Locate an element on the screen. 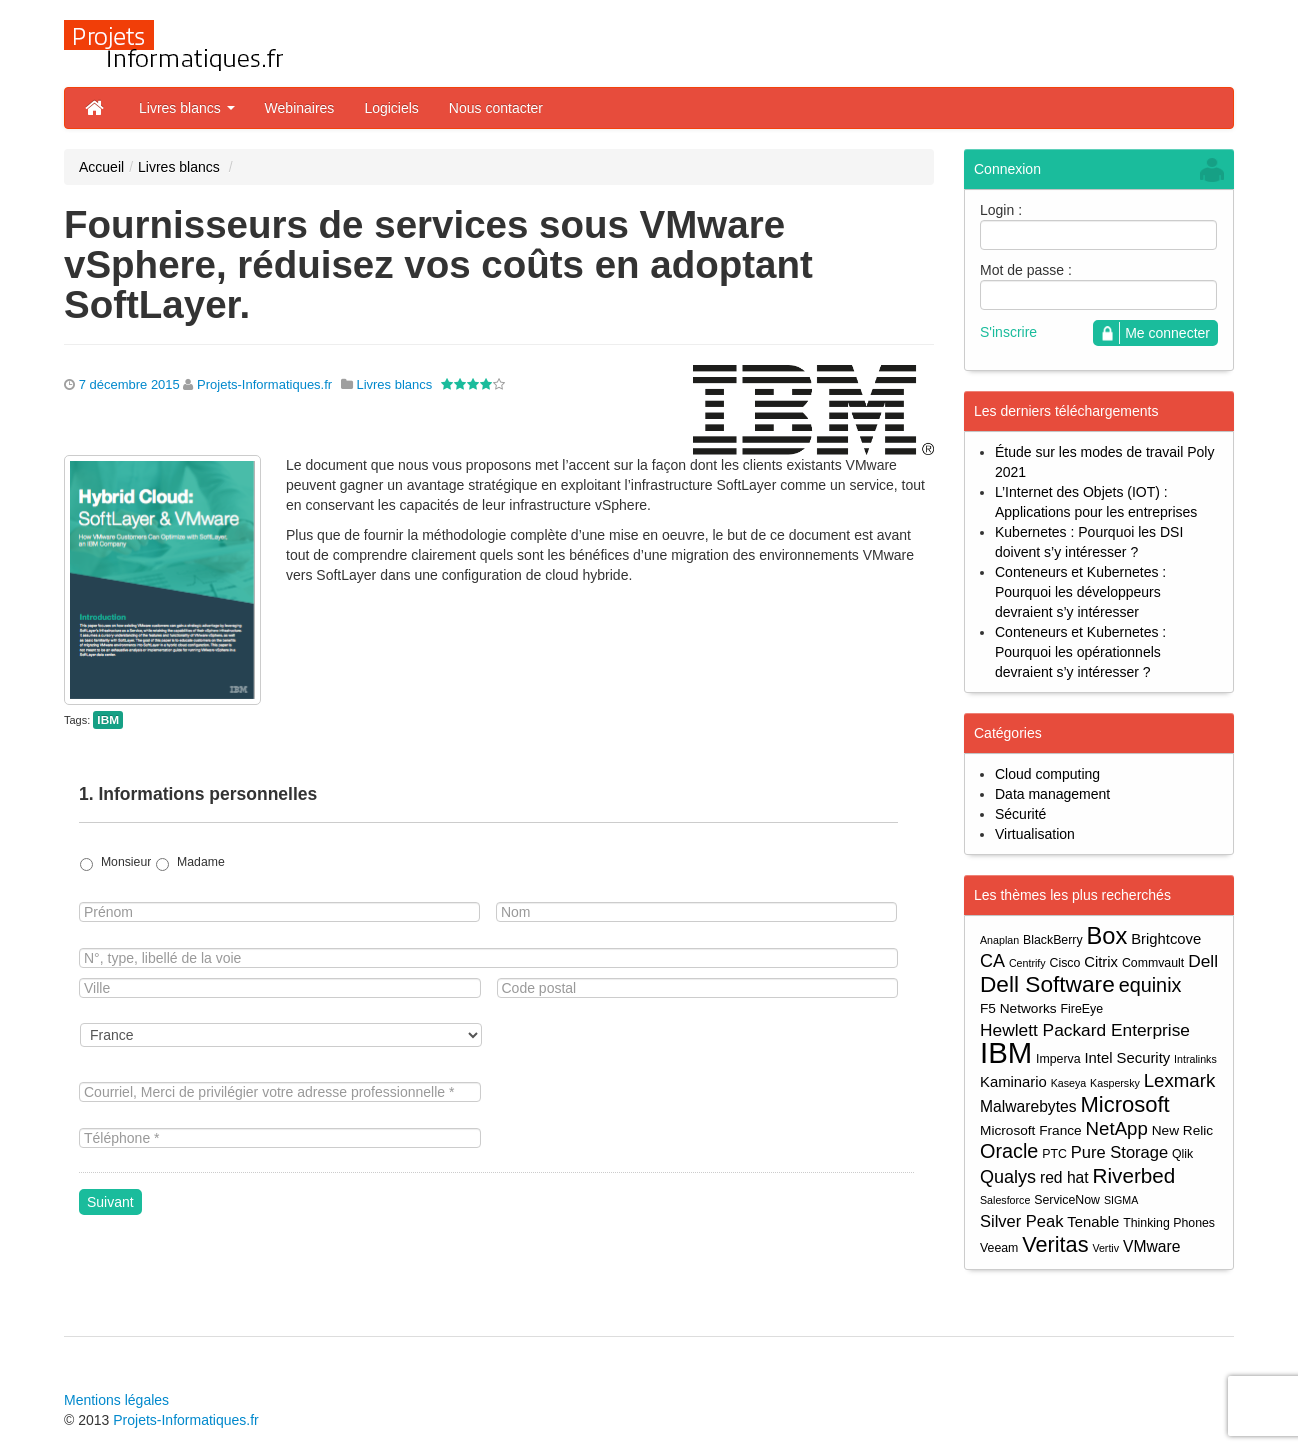 Image resolution: width=1298 pixels, height=1450 pixels. CA [CA (10 éléments)] is located at coordinates (992, 961).